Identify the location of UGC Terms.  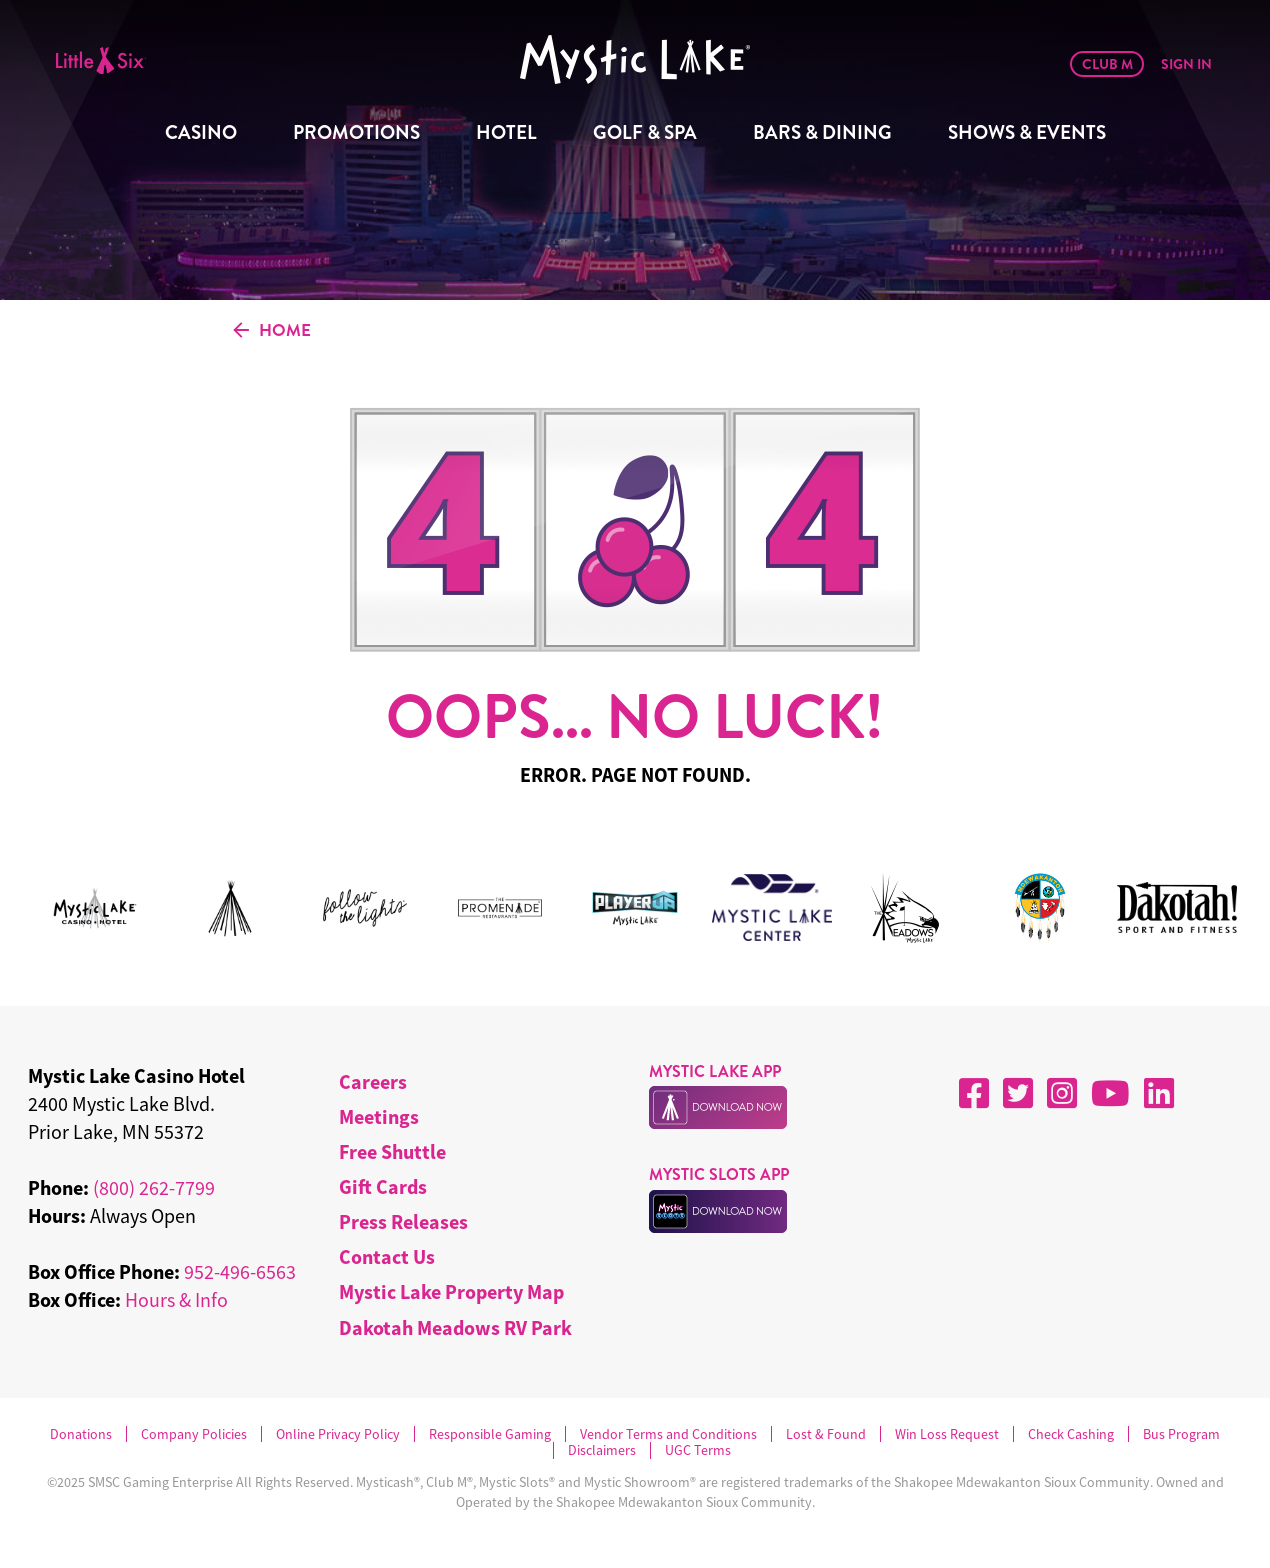
(698, 1450).